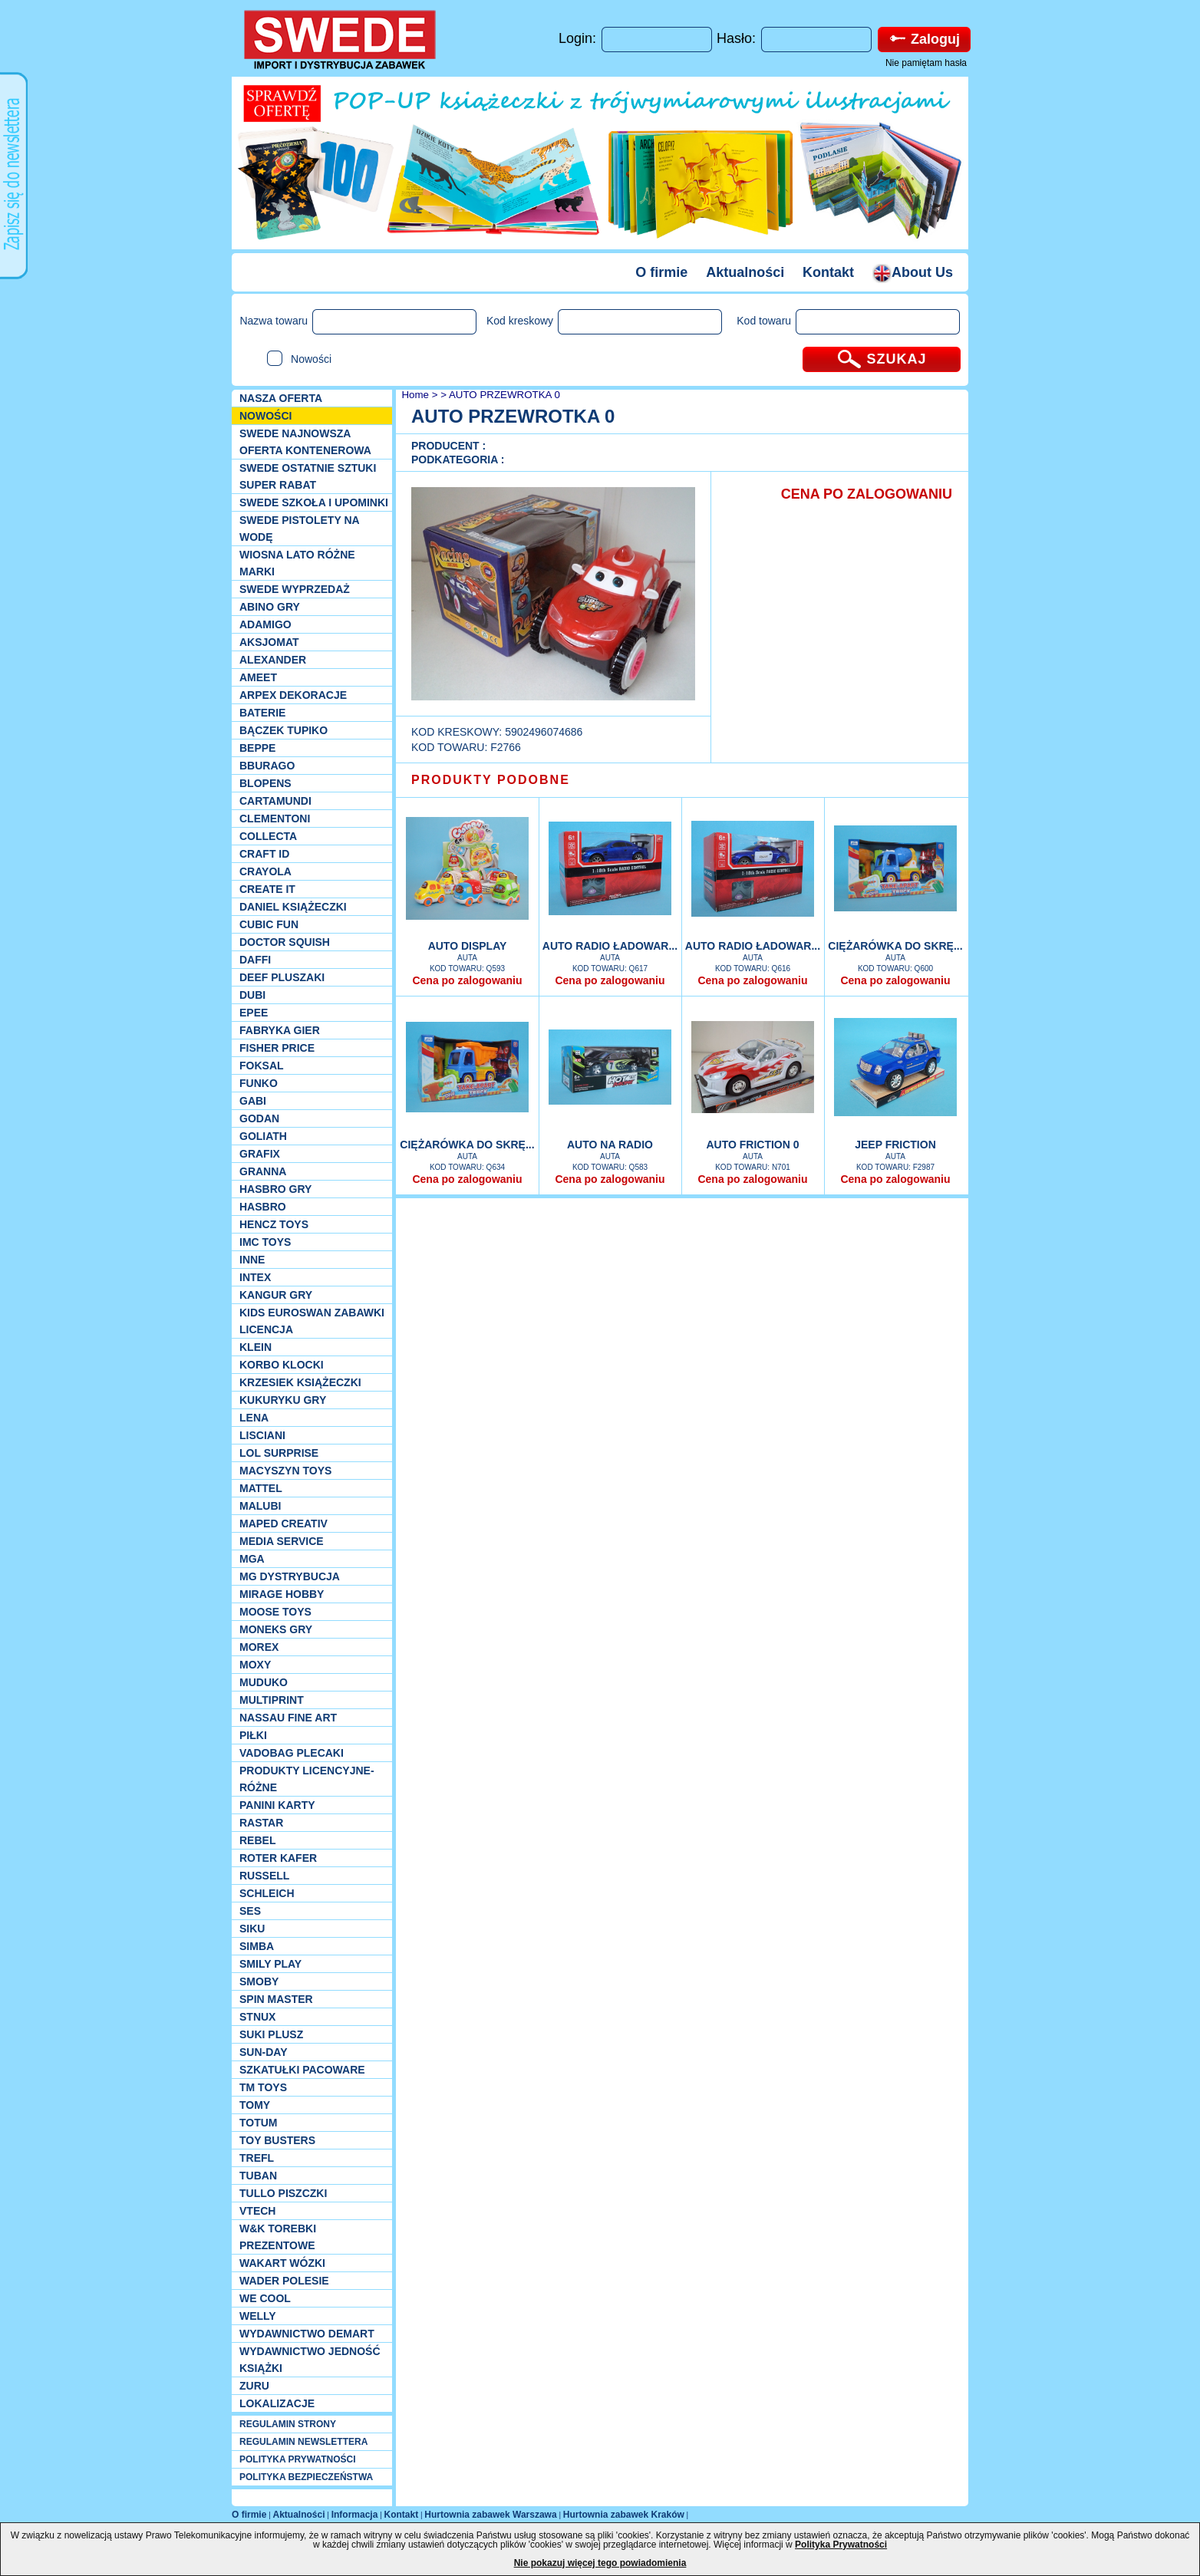 This screenshot has height=2576, width=1200. What do you see at coordinates (305, 441) in the screenshot?
I see `SWEDE Najnowsza oferta kontenerowa` at bounding box center [305, 441].